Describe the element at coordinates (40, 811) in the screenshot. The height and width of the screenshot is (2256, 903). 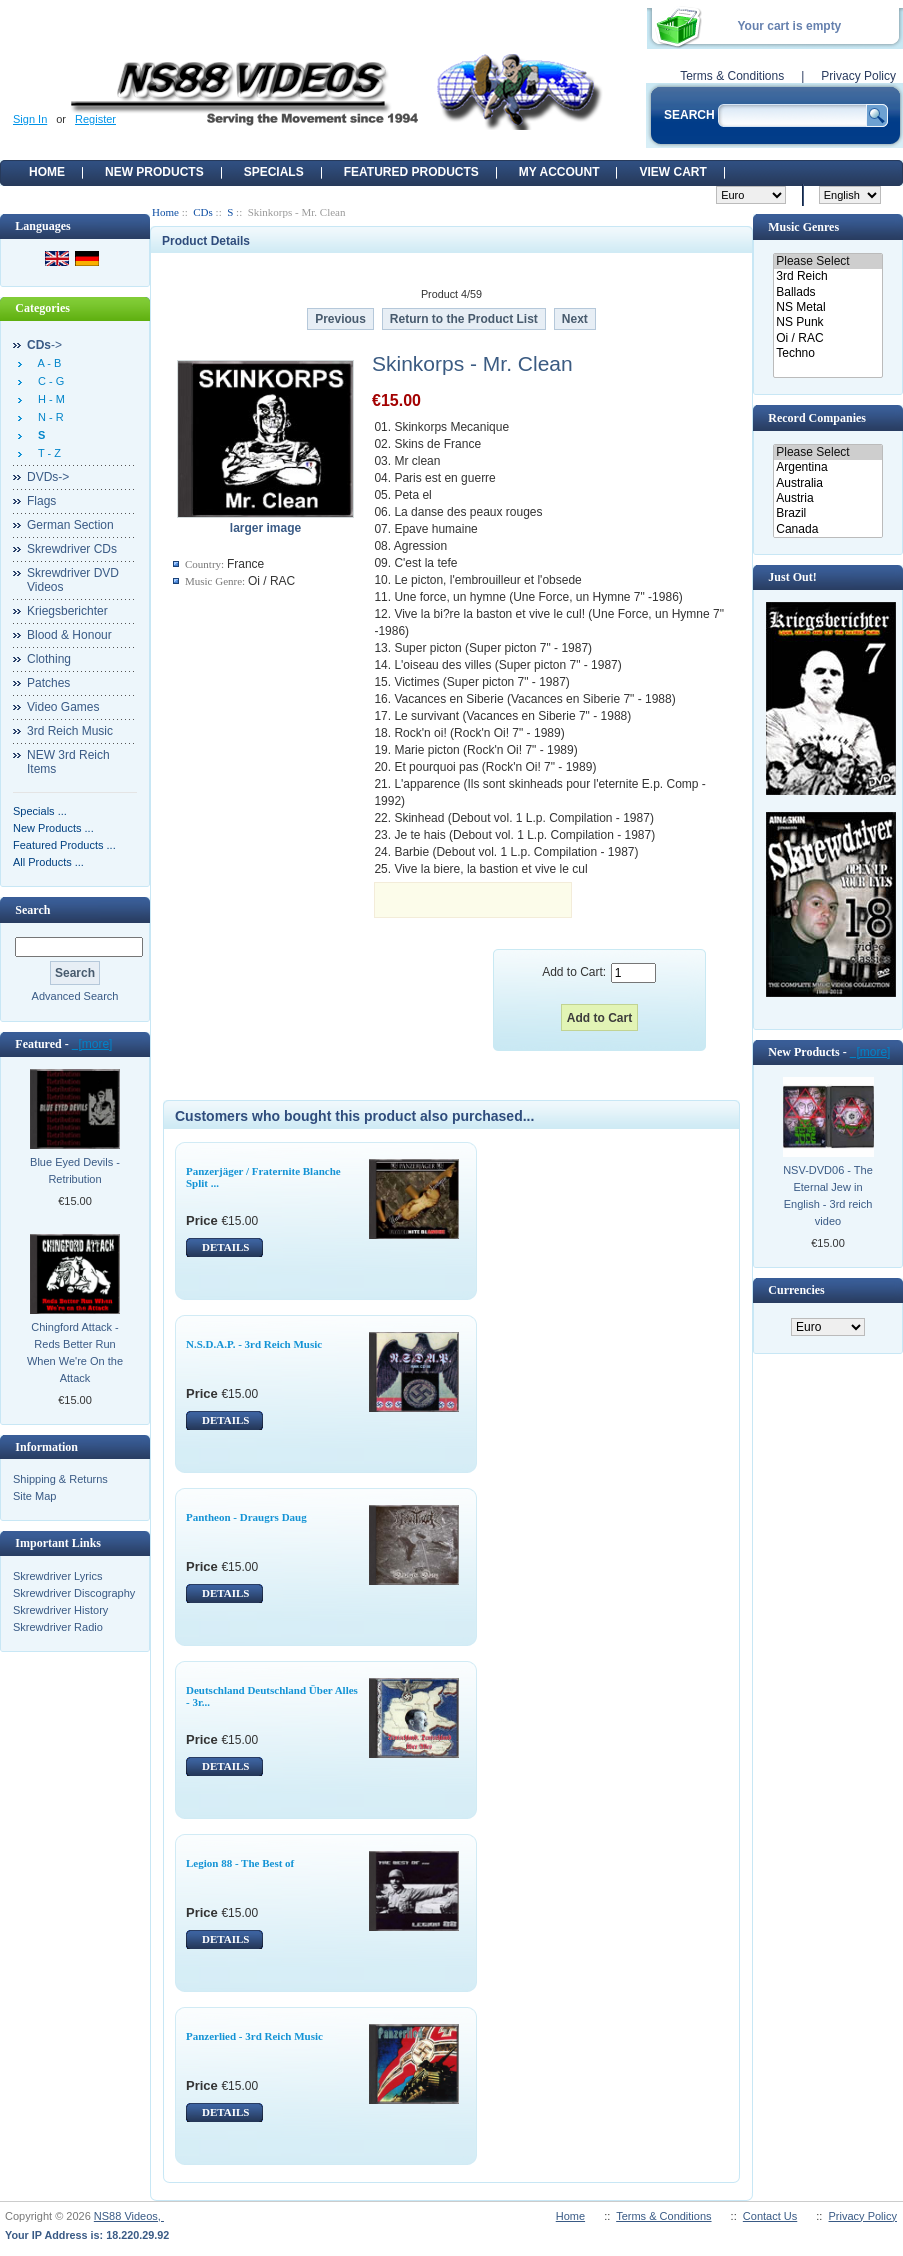
I see `Specials ...` at that location.